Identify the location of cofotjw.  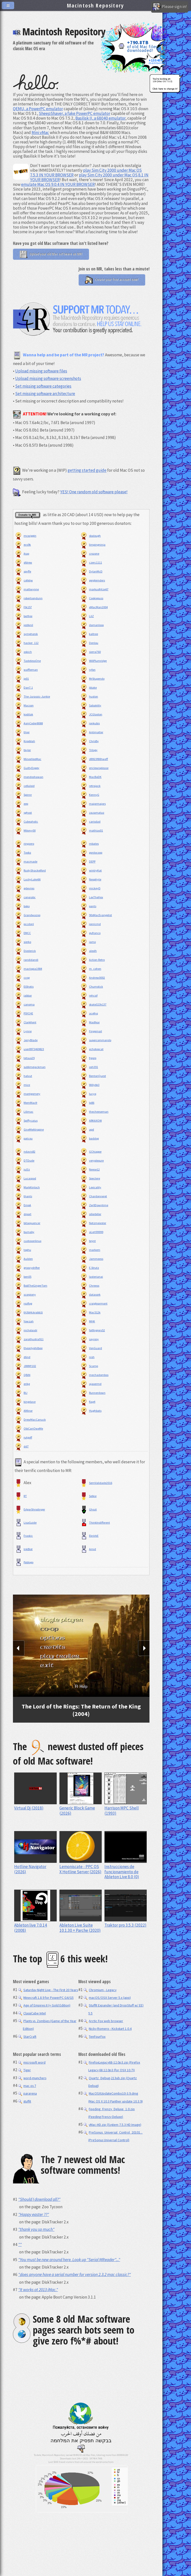
(23, 580).